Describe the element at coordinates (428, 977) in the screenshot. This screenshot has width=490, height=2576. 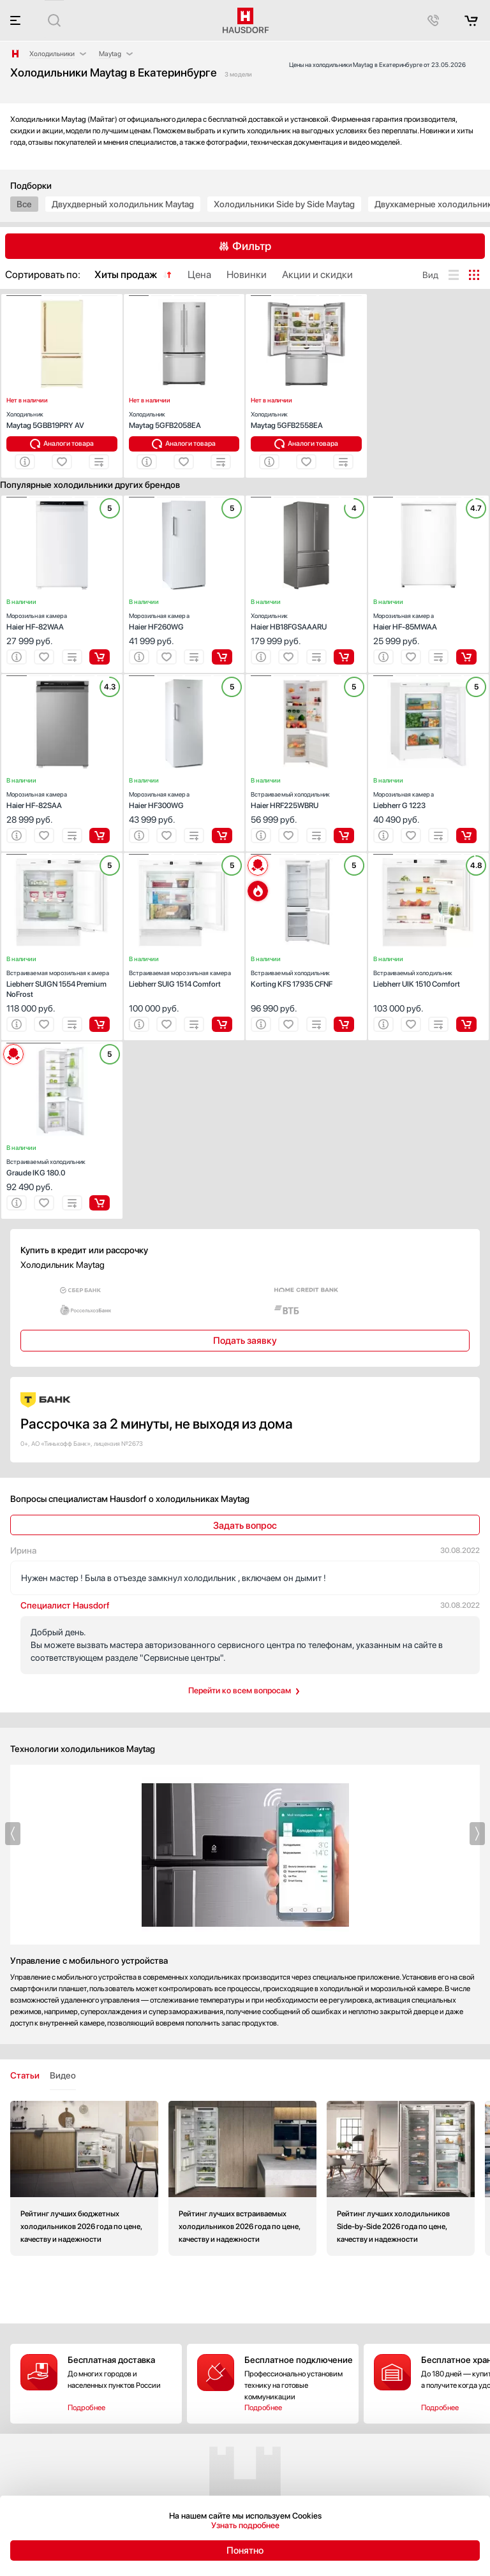
I see `Liebherr UIK 1510 Comfort` at that location.